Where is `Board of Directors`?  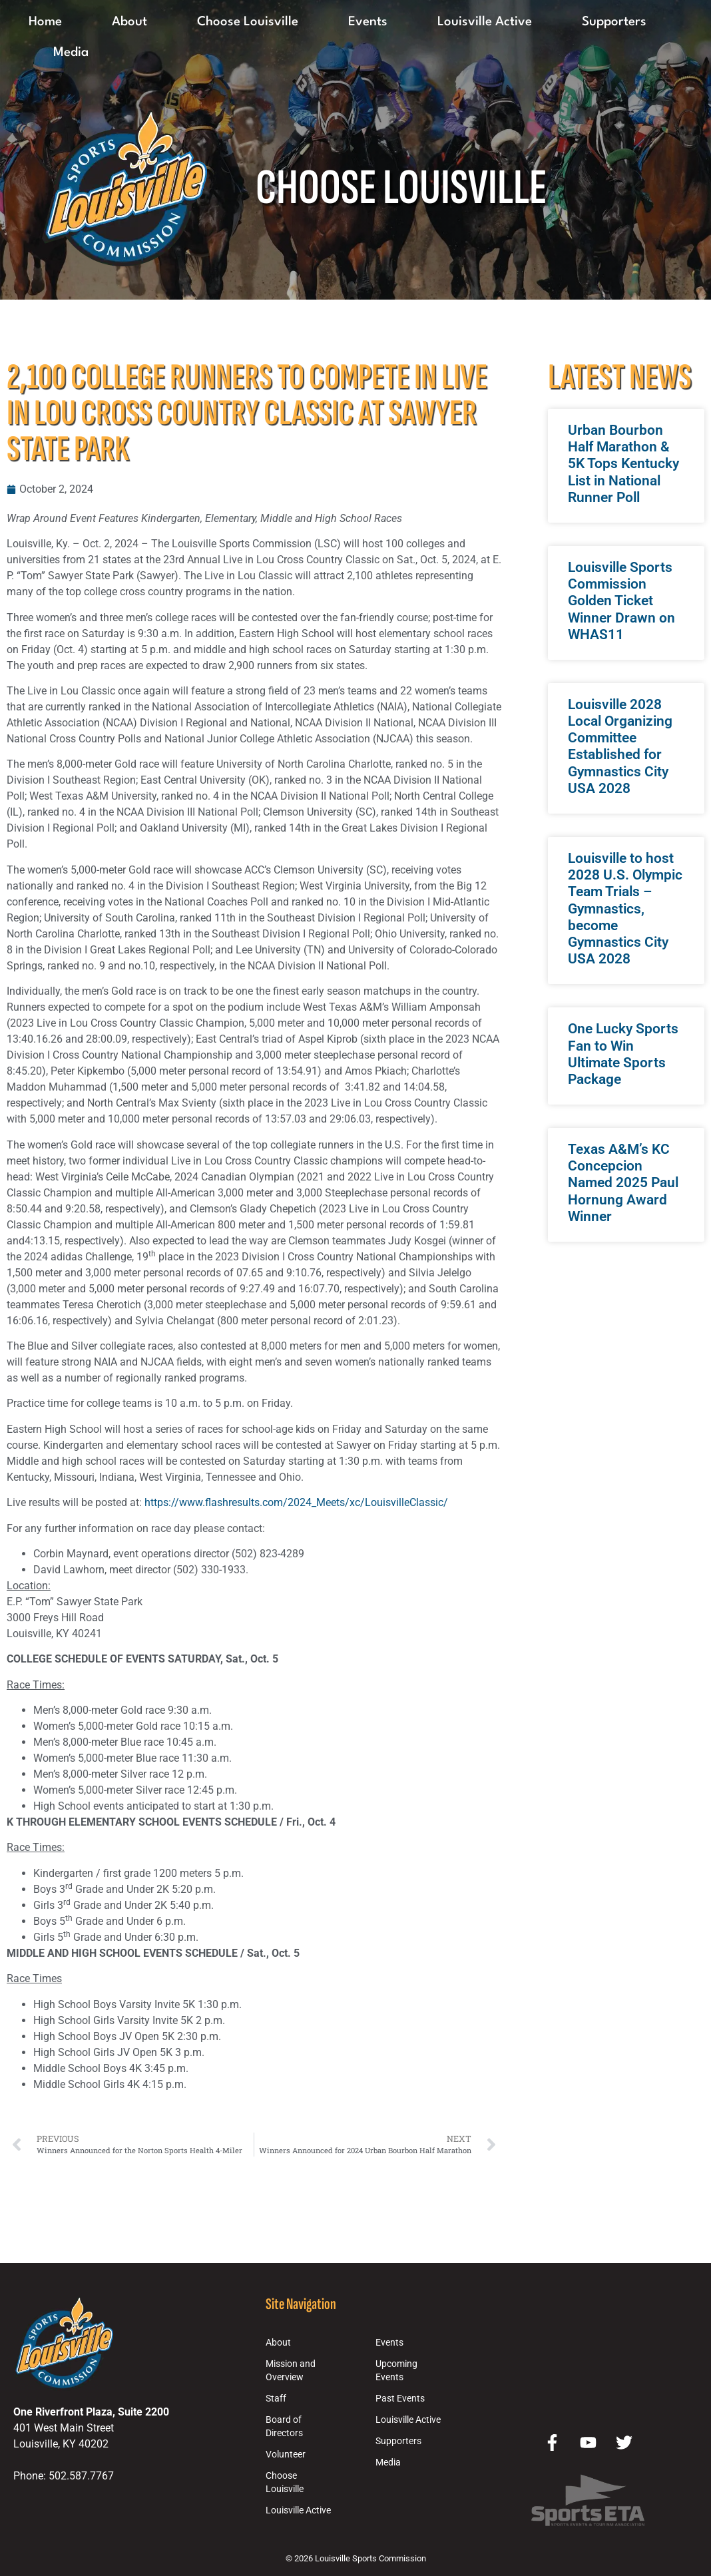
Board of Directors is located at coordinates (284, 2426).